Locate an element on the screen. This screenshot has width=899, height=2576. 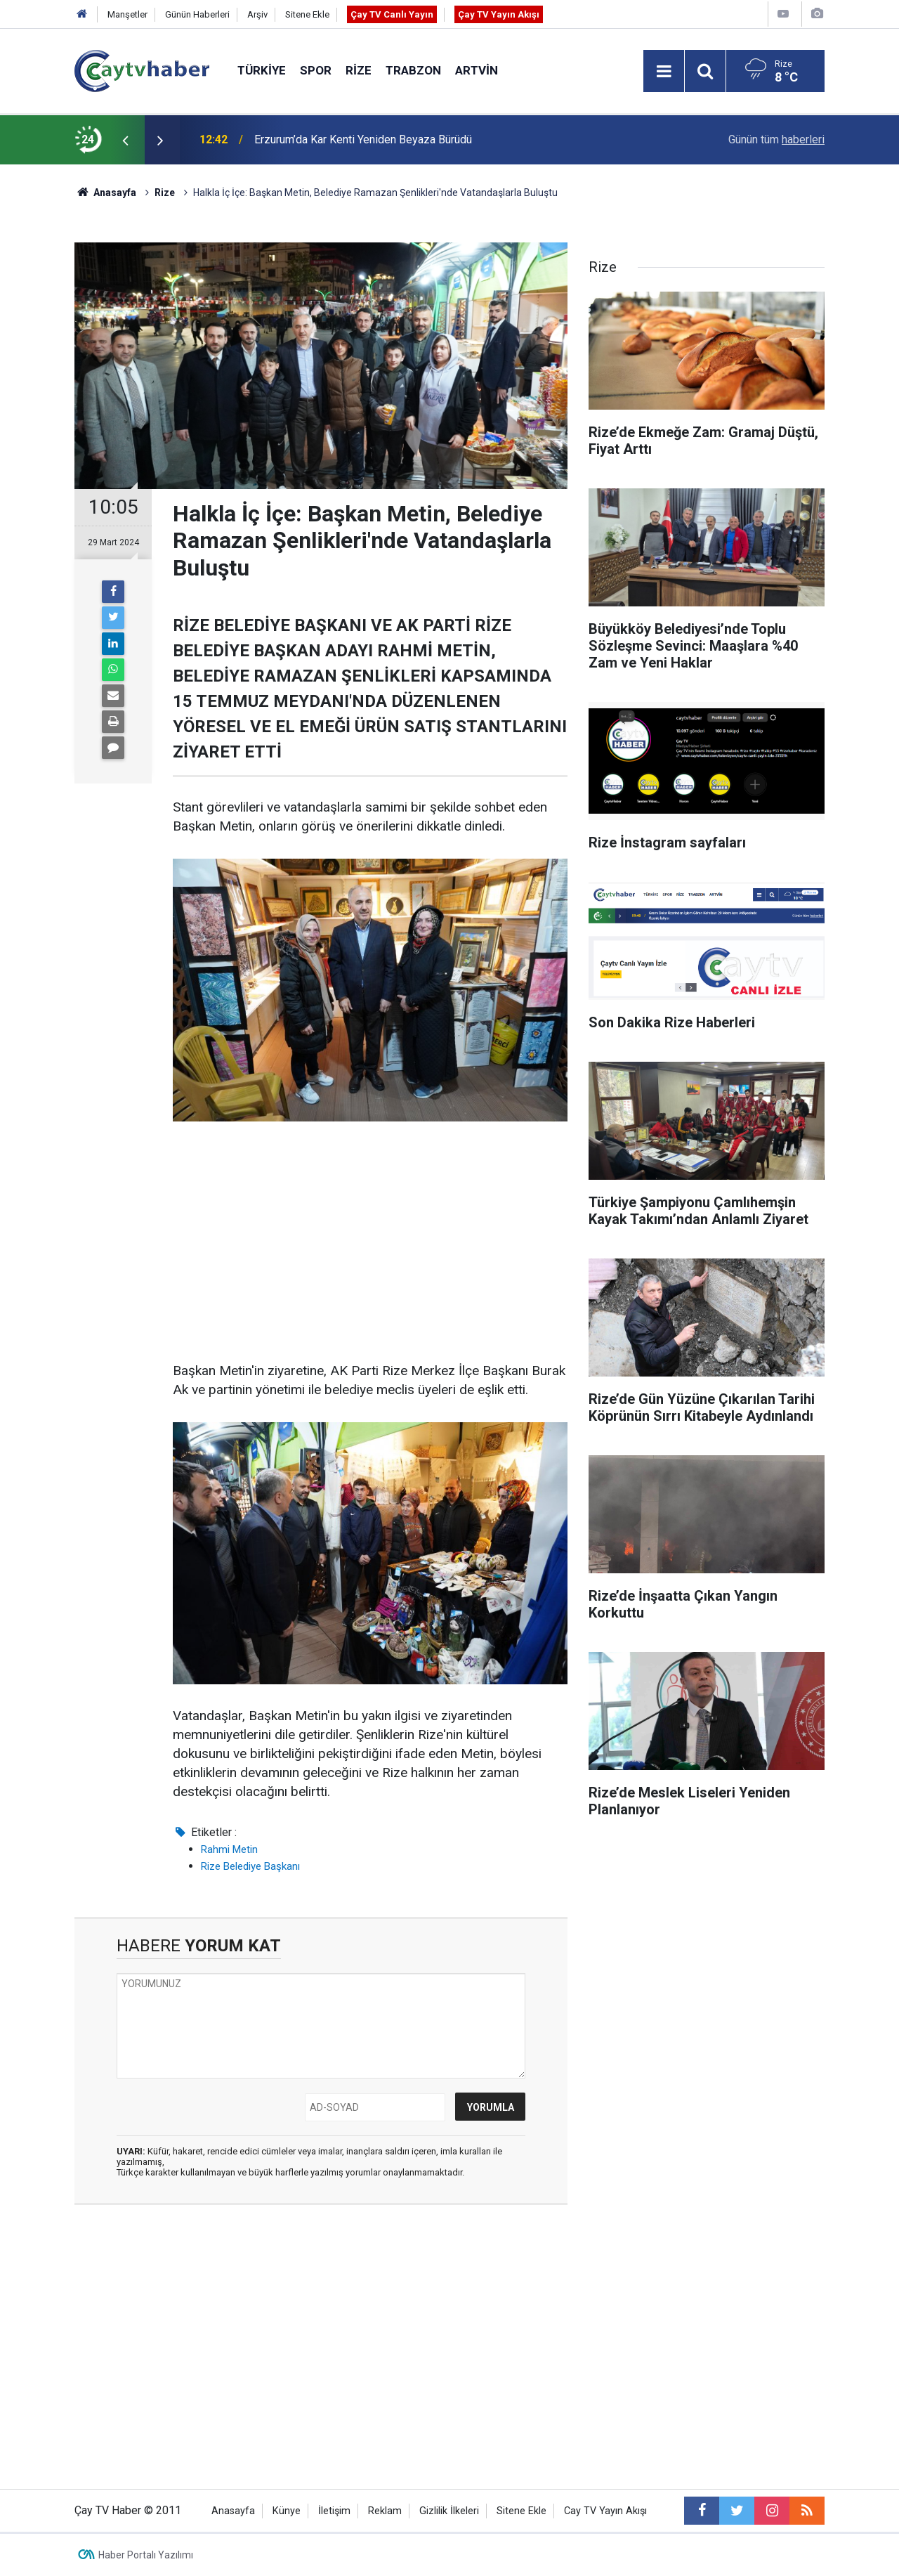
Çay TV Yayın Akışı is located at coordinates (498, 14).